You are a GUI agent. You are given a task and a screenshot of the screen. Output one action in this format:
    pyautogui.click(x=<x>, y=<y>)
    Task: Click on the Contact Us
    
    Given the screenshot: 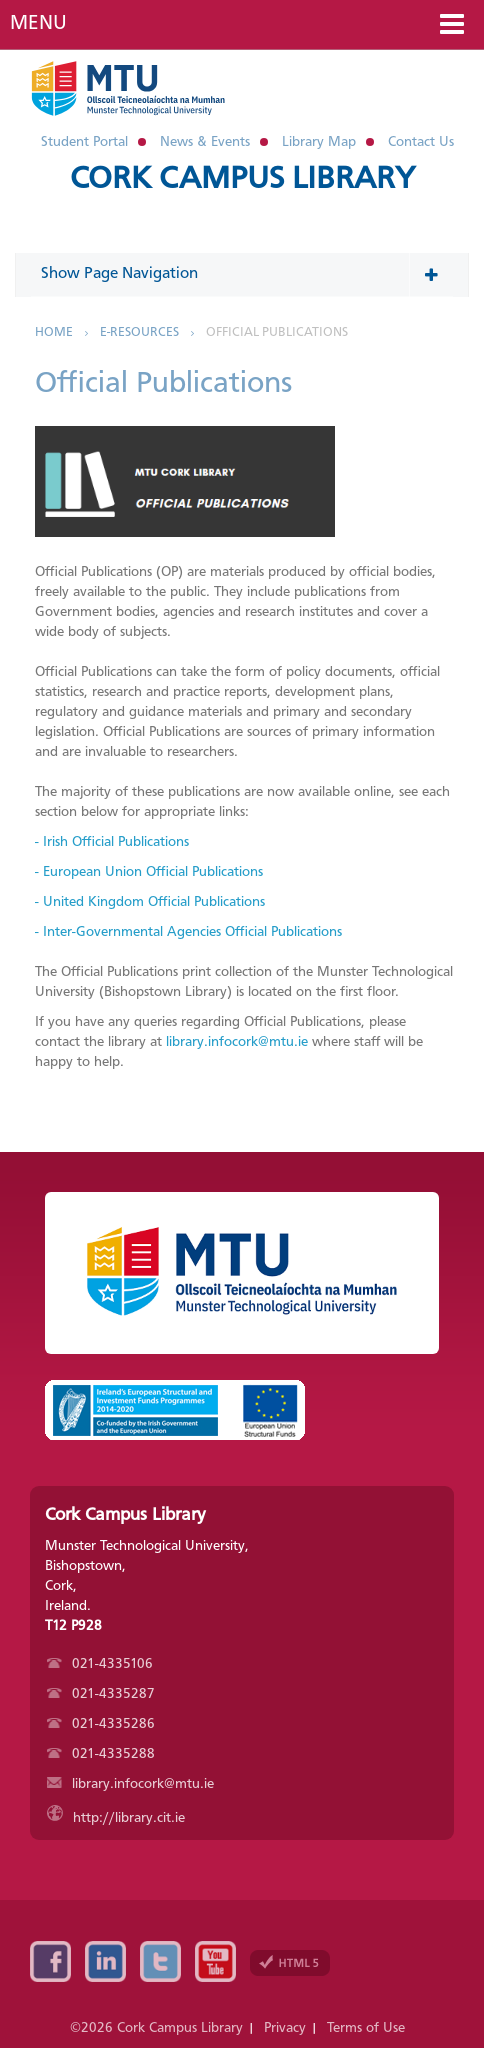 What is the action you would take?
    pyautogui.click(x=421, y=142)
    